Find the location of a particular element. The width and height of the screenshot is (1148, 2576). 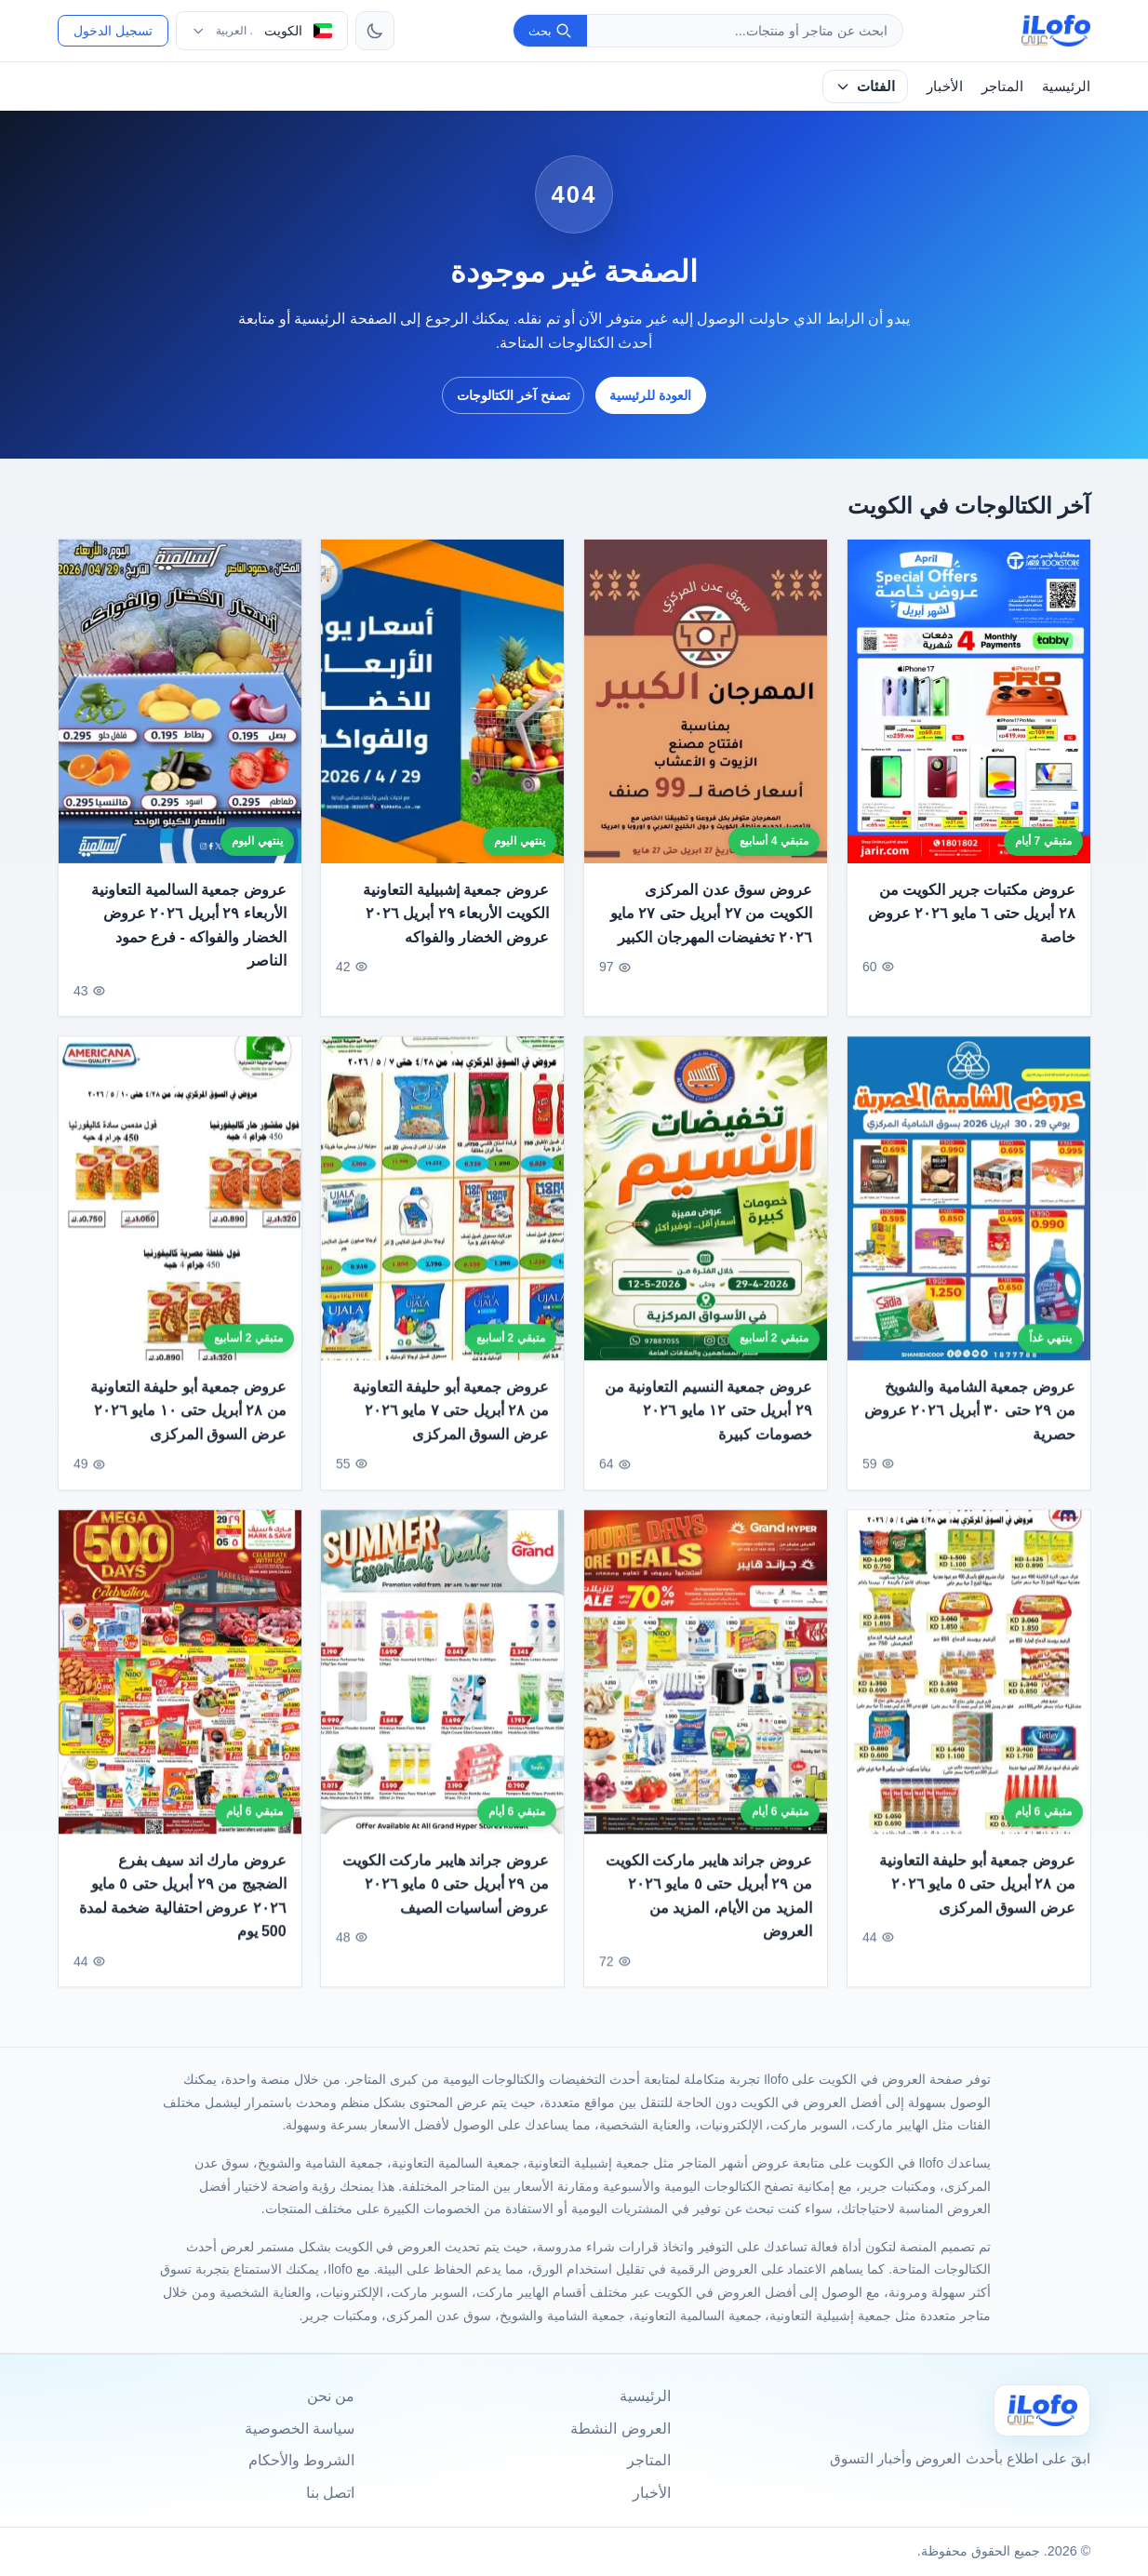

اتصل بنا is located at coordinates (330, 2493).